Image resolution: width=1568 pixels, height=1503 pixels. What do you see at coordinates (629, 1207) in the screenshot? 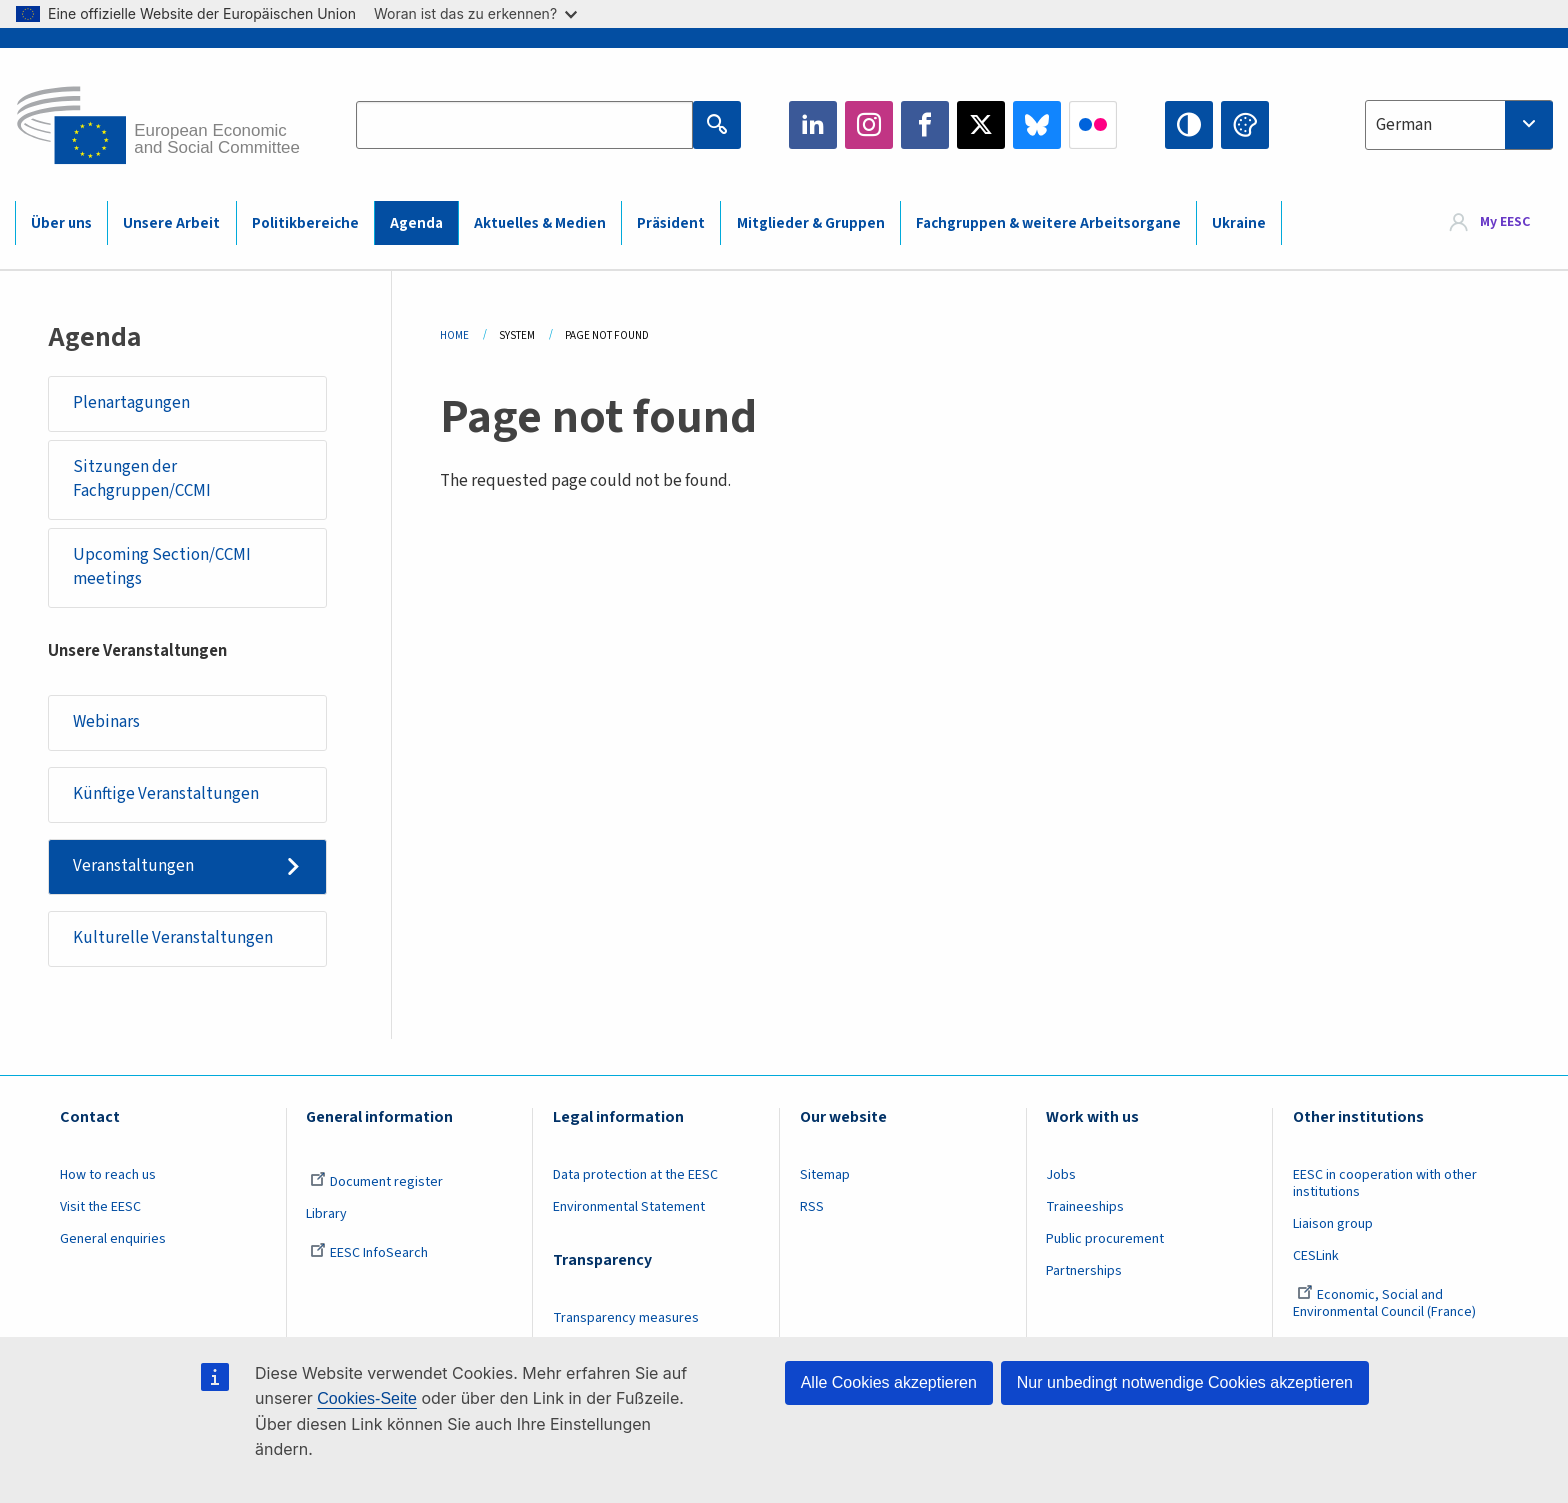
I see `Environmental Statement` at bounding box center [629, 1207].